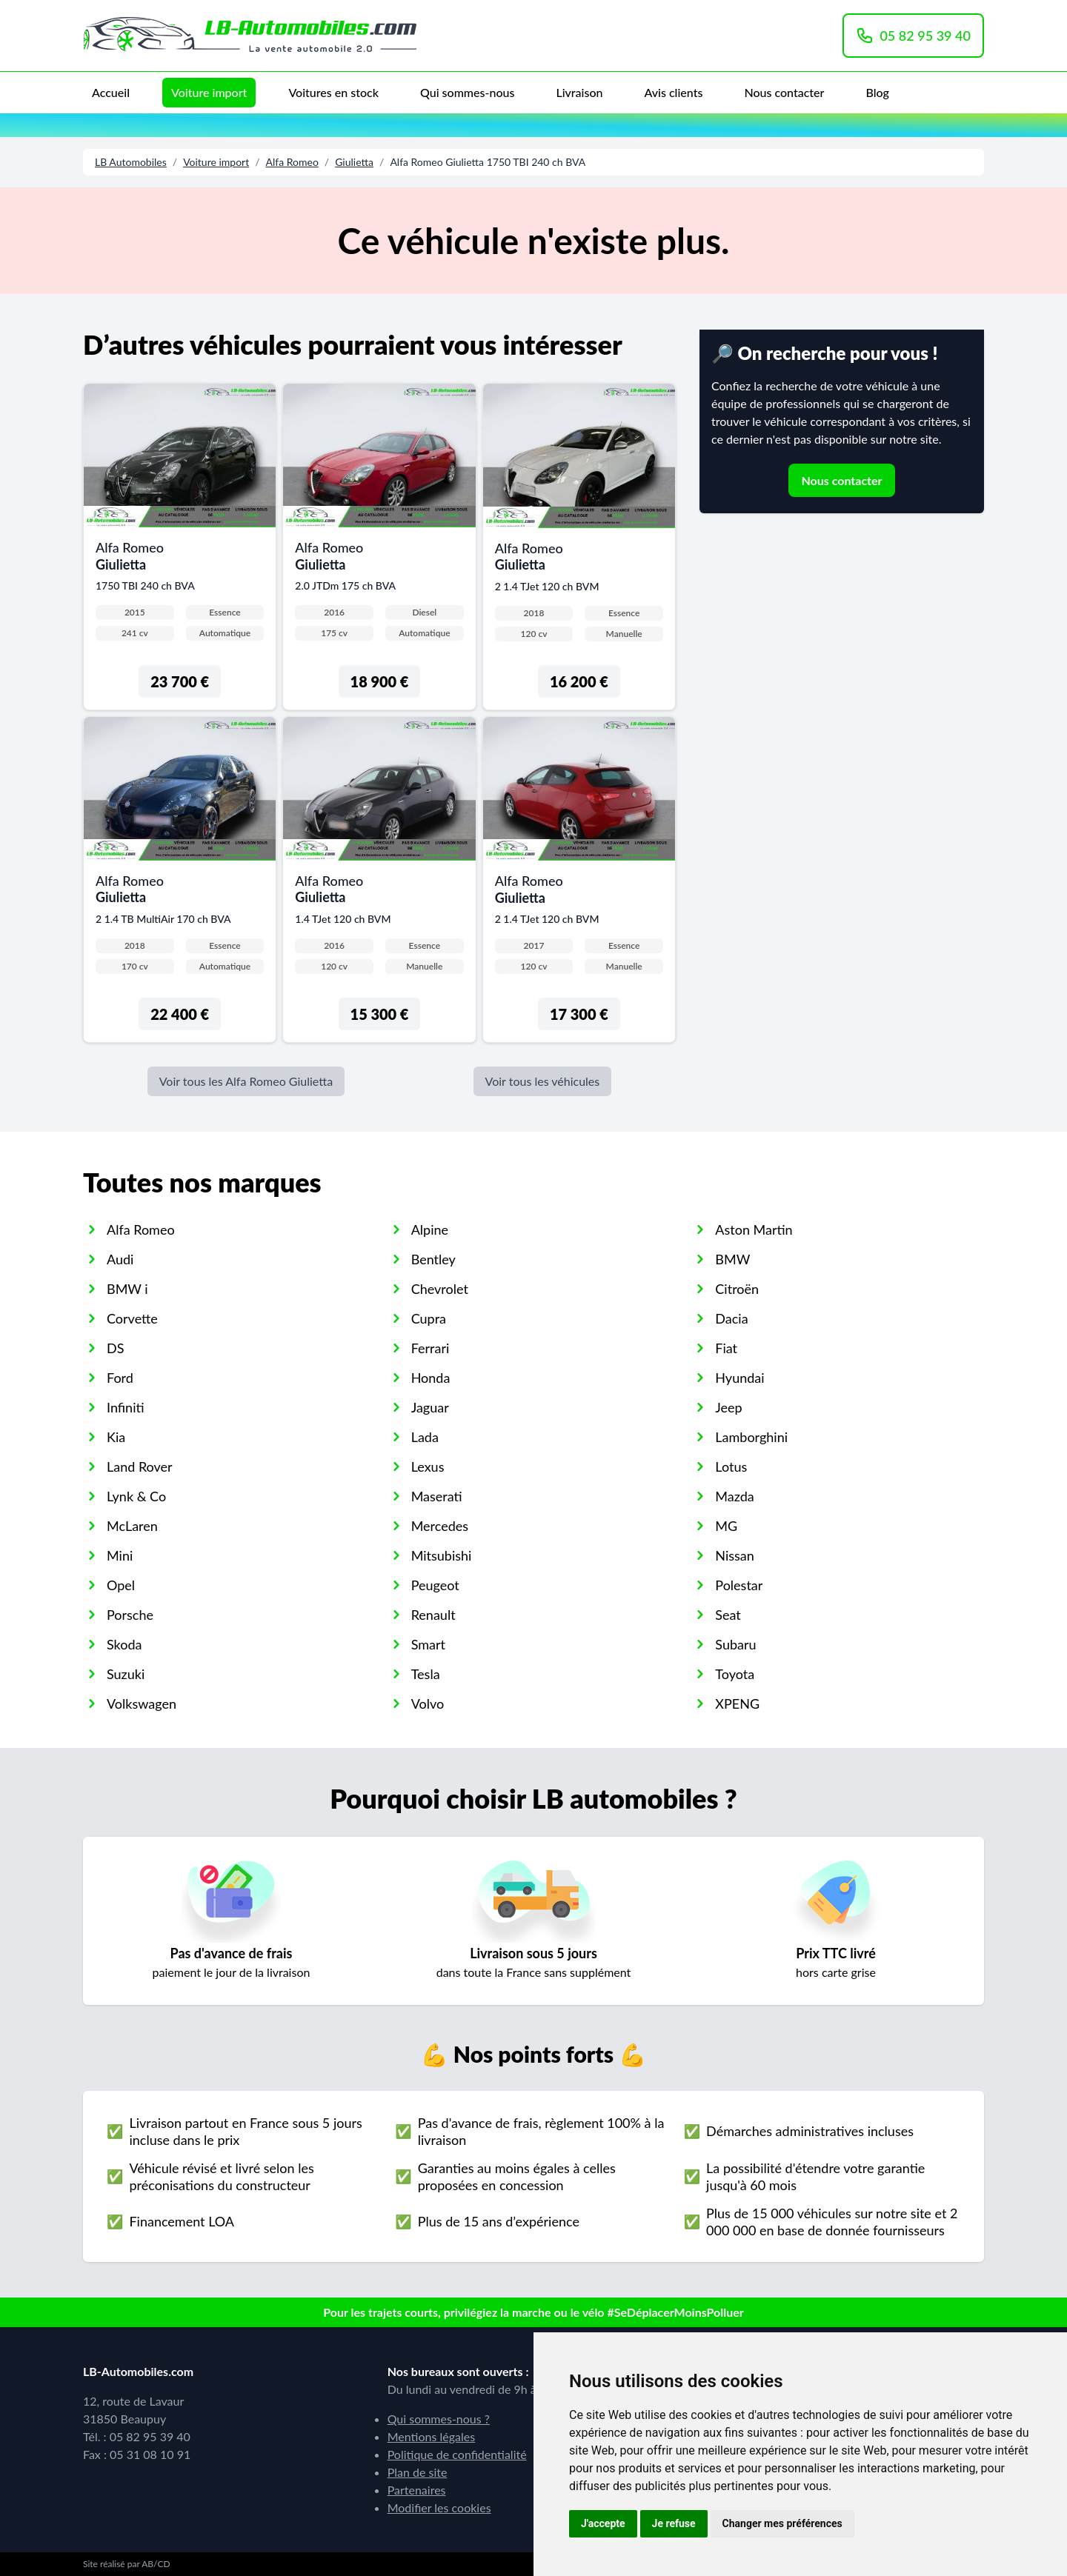 The width and height of the screenshot is (1067, 2576). I want to click on Maserati, so click(436, 1496).